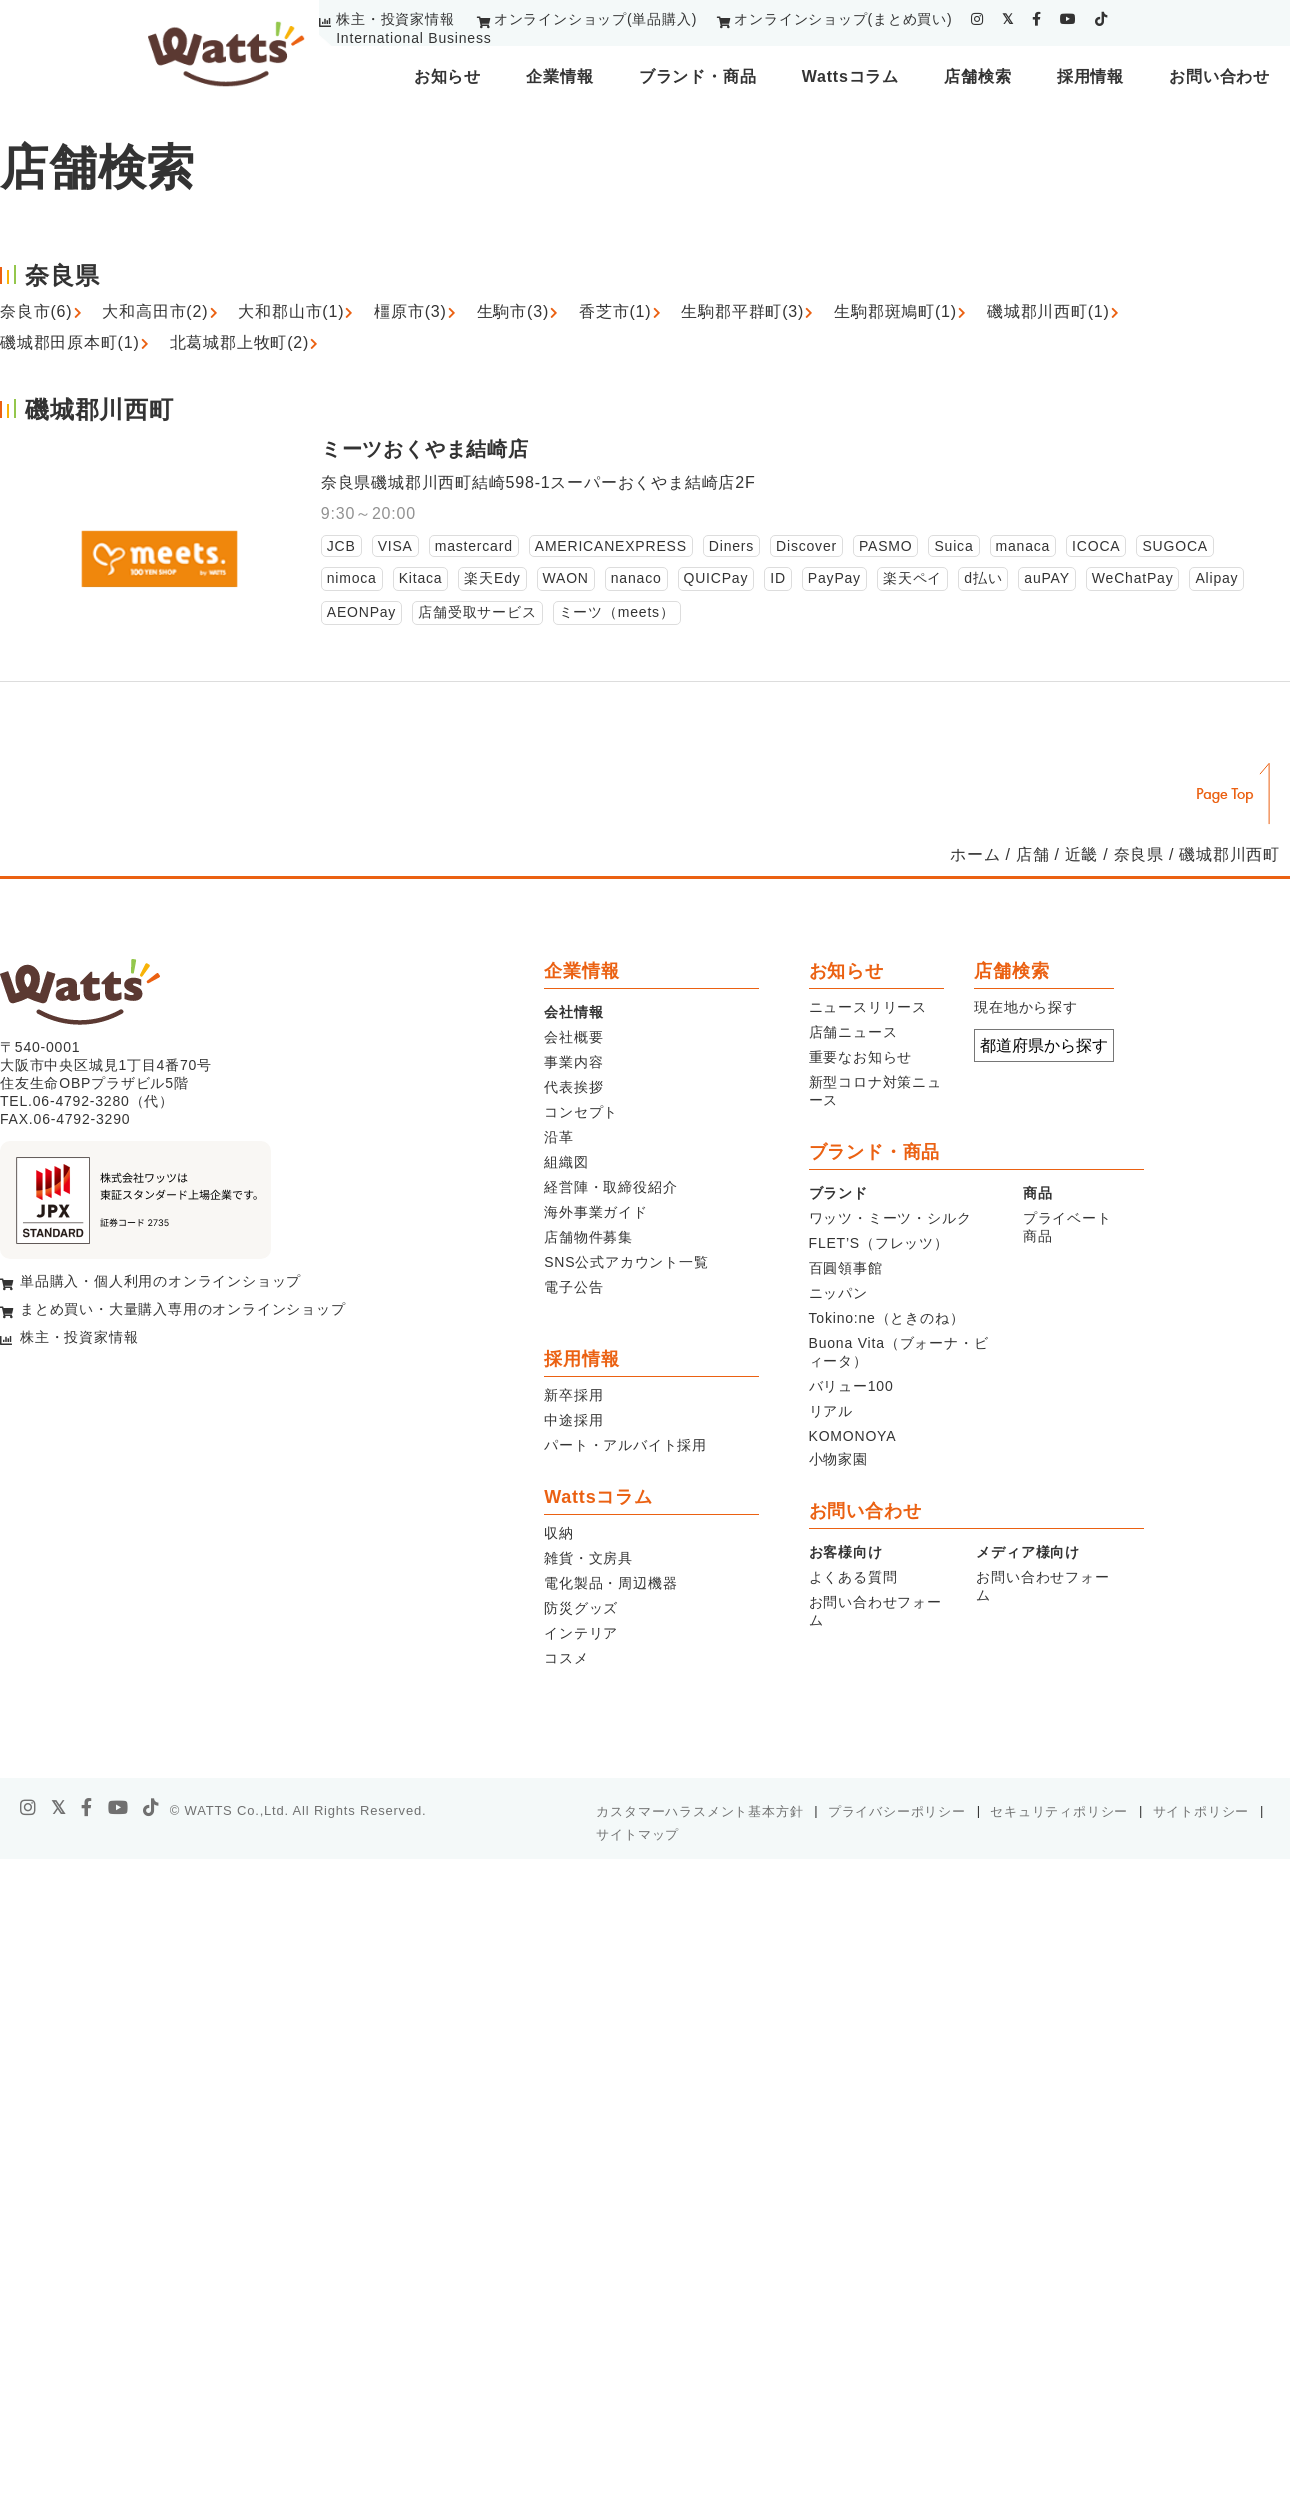  What do you see at coordinates (36, 311) in the screenshot?
I see `奈良市(6)` at bounding box center [36, 311].